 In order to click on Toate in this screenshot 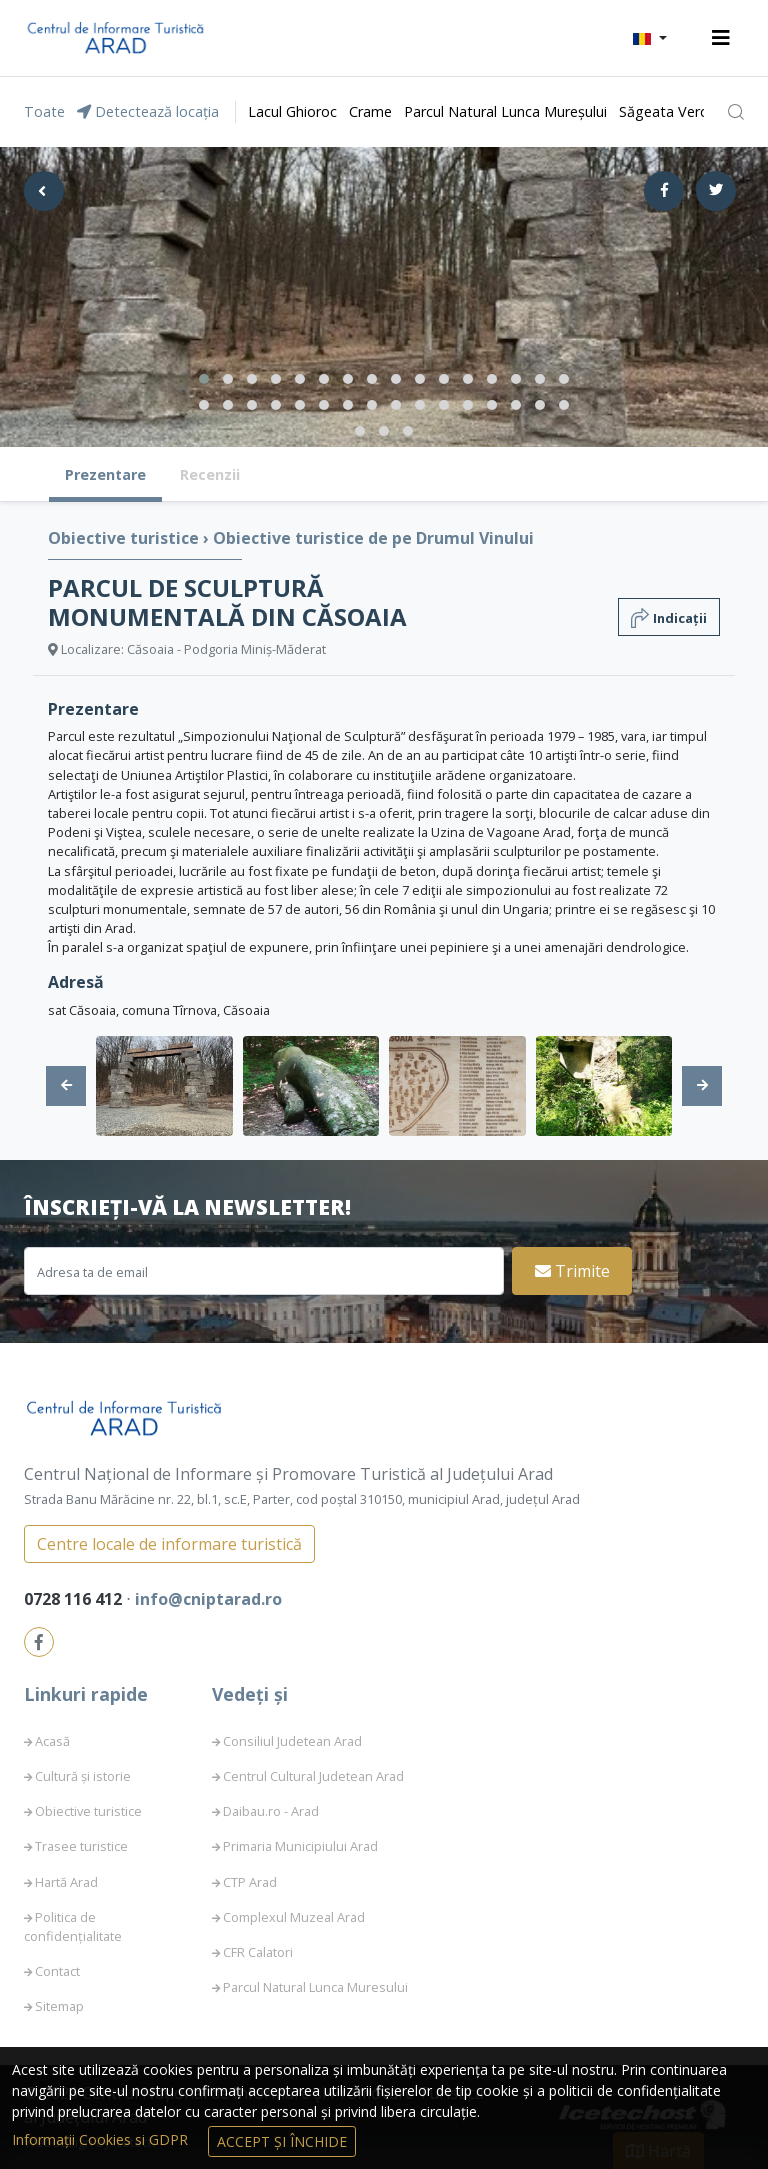, I will do `click(44, 111)`.